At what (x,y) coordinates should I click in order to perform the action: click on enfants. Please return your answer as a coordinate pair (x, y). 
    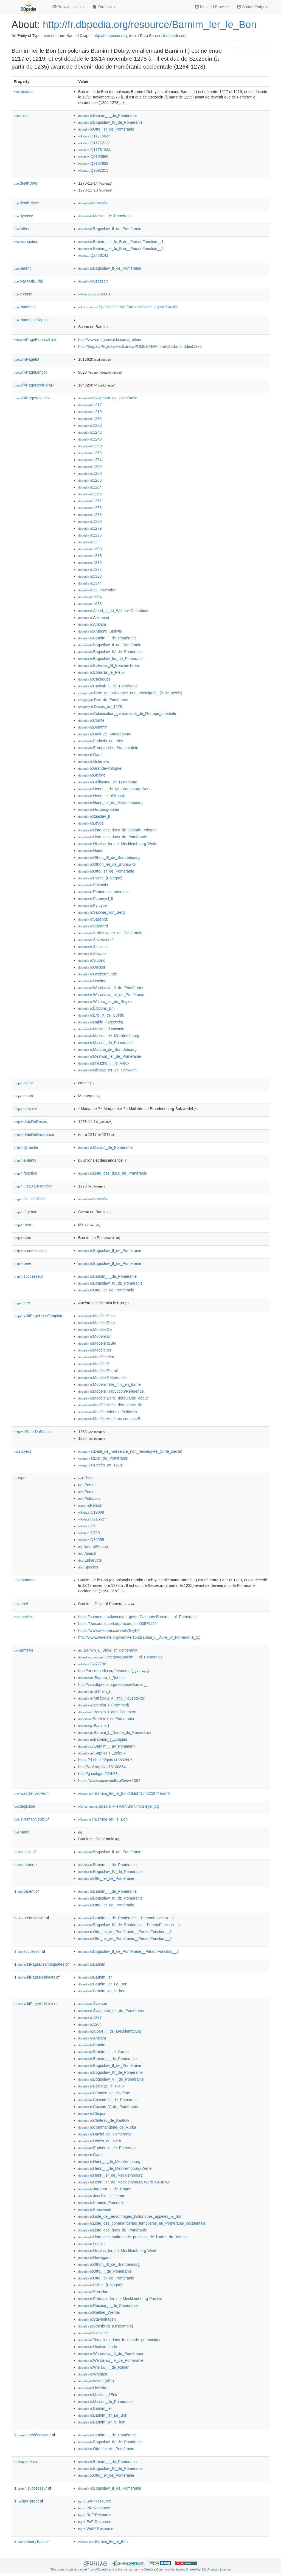
    Looking at the image, I should click on (25, 1160).